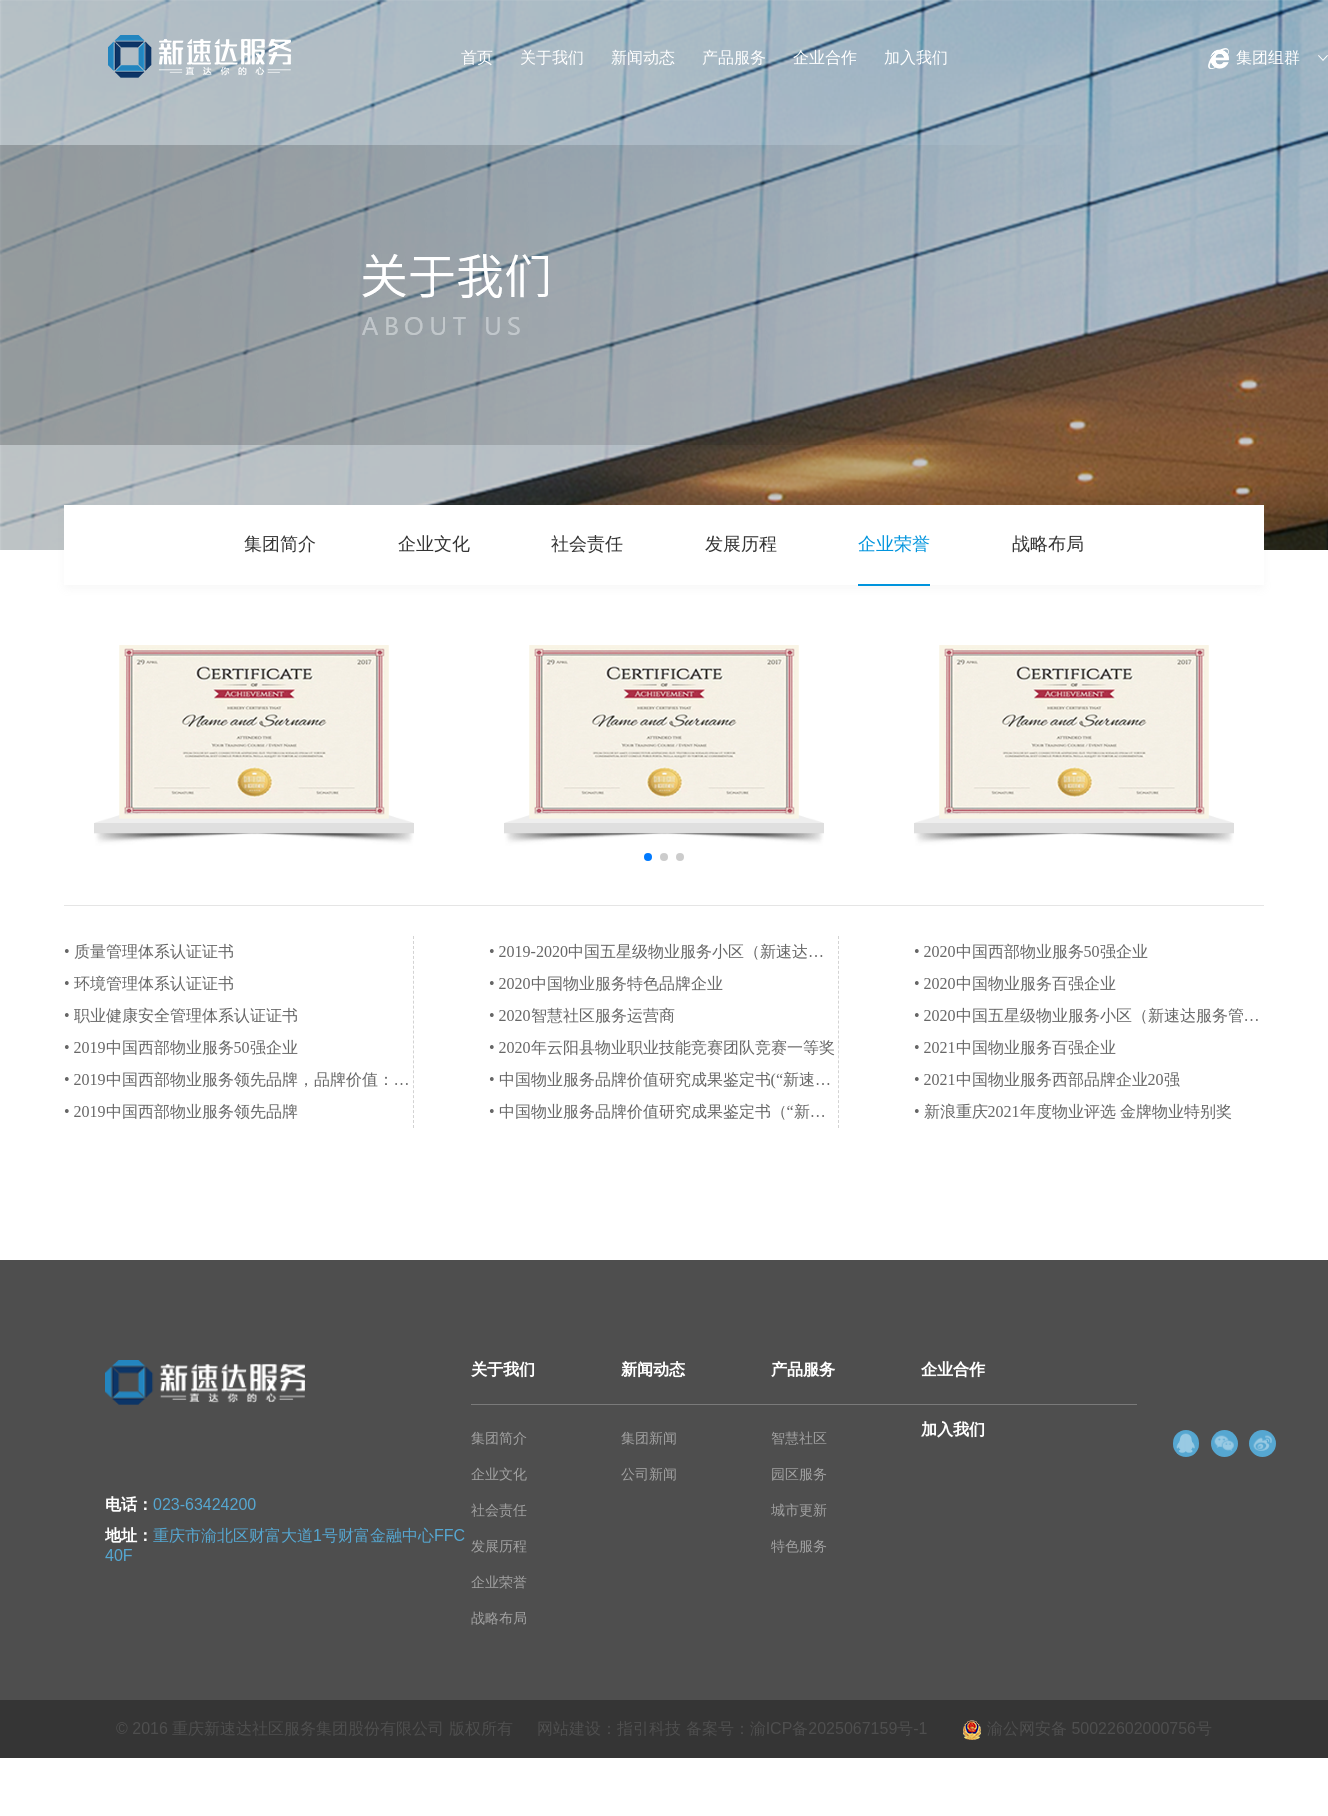 This screenshot has width=1328, height=1816. I want to click on • 2019中国西部物业服务50强企业, so click(181, 1047).